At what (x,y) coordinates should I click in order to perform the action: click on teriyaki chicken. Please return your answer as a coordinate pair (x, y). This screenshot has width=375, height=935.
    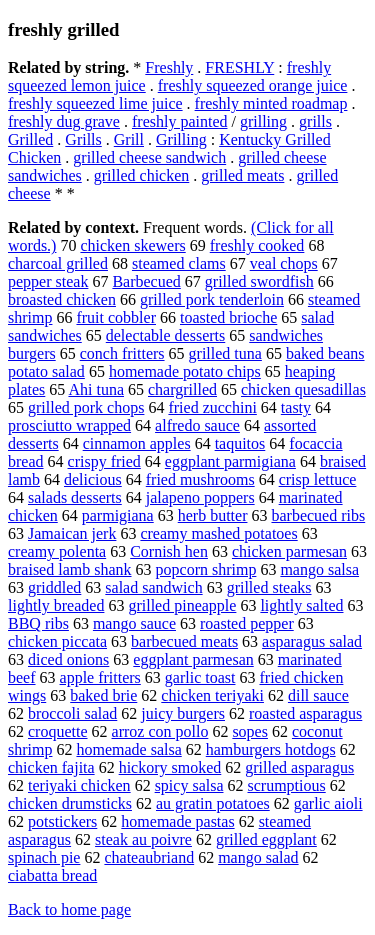
    Looking at the image, I should click on (79, 785).